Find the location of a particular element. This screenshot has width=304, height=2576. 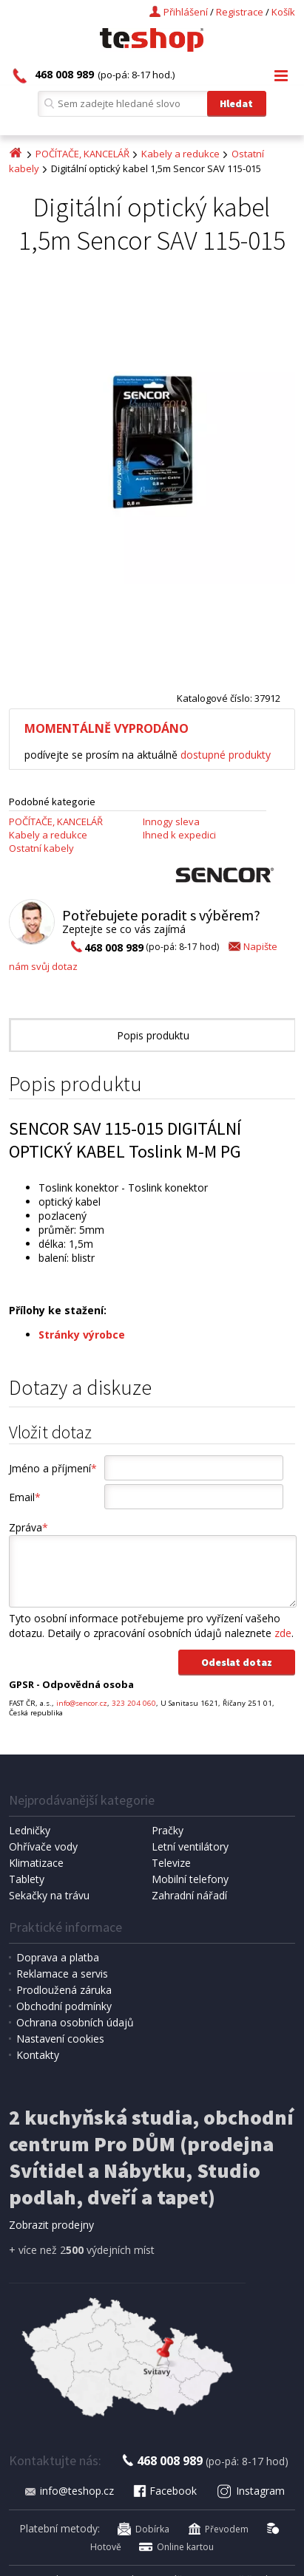

Ochrana osobních údajů is located at coordinates (75, 2022).